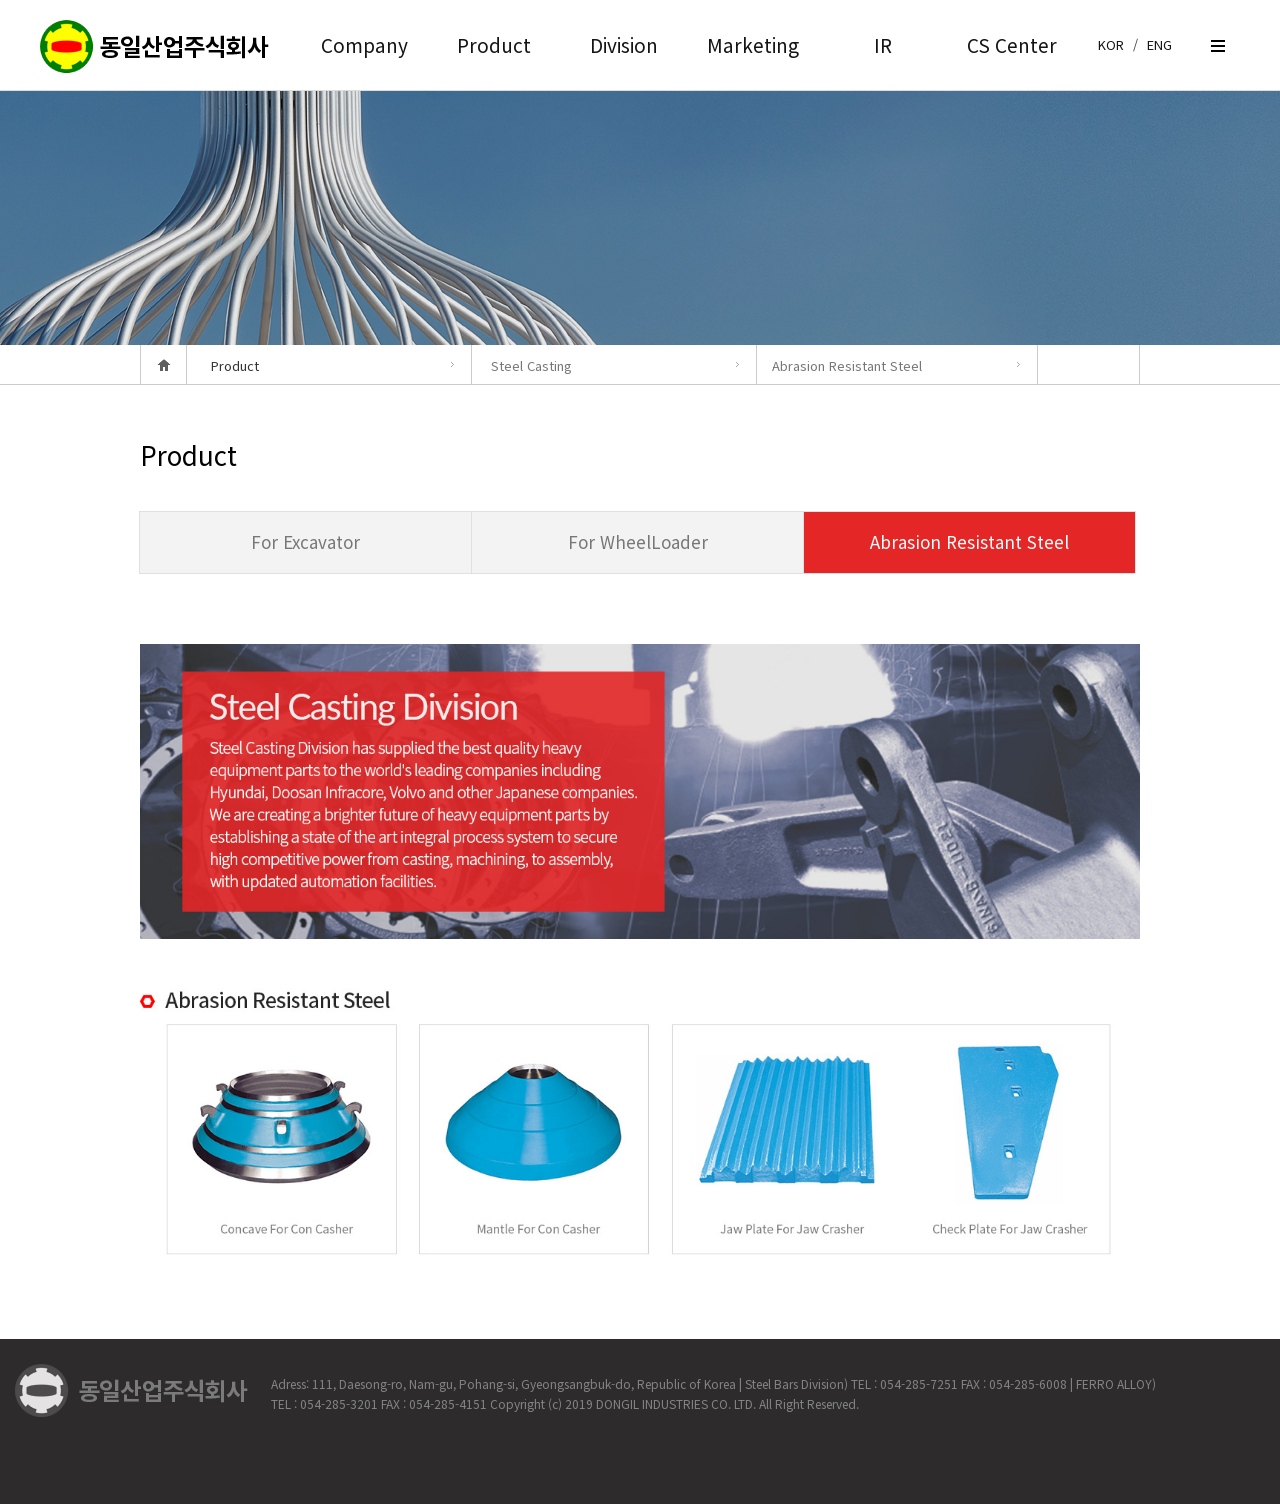 The image size is (1280, 1504). What do you see at coordinates (494, 44) in the screenshot?
I see `Product` at bounding box center [494, 44].